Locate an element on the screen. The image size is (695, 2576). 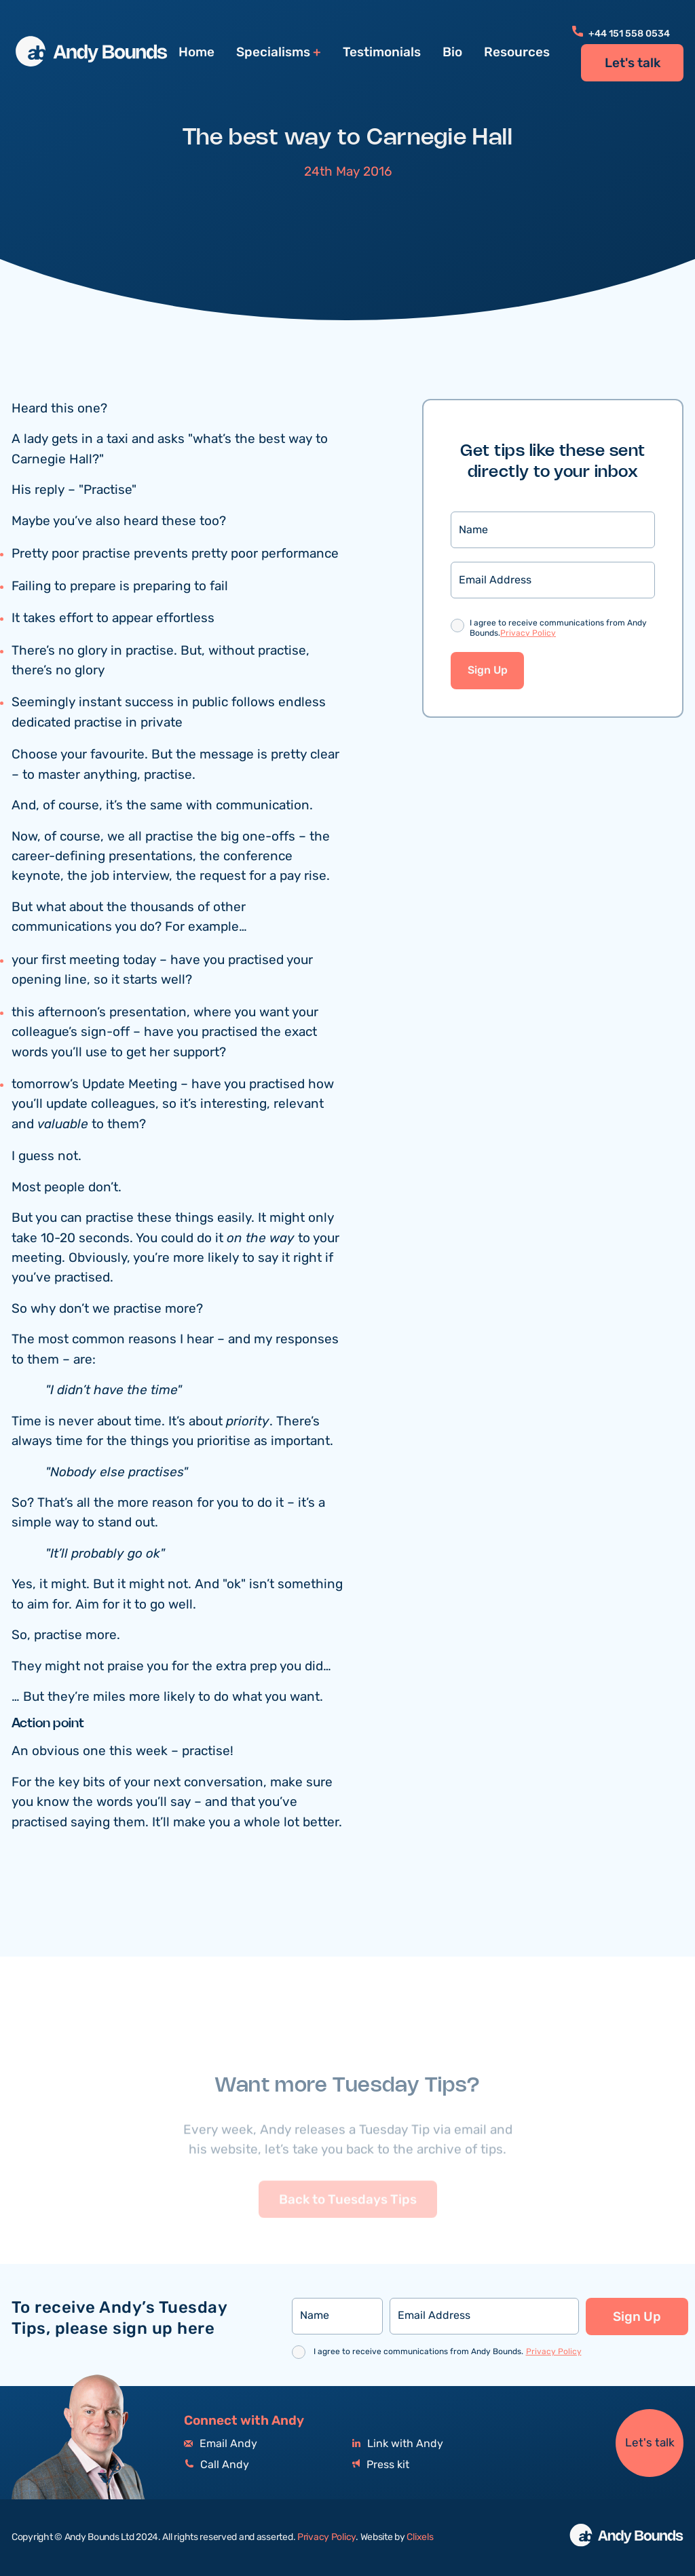
Sign Up is located at coordinates (488, 671).